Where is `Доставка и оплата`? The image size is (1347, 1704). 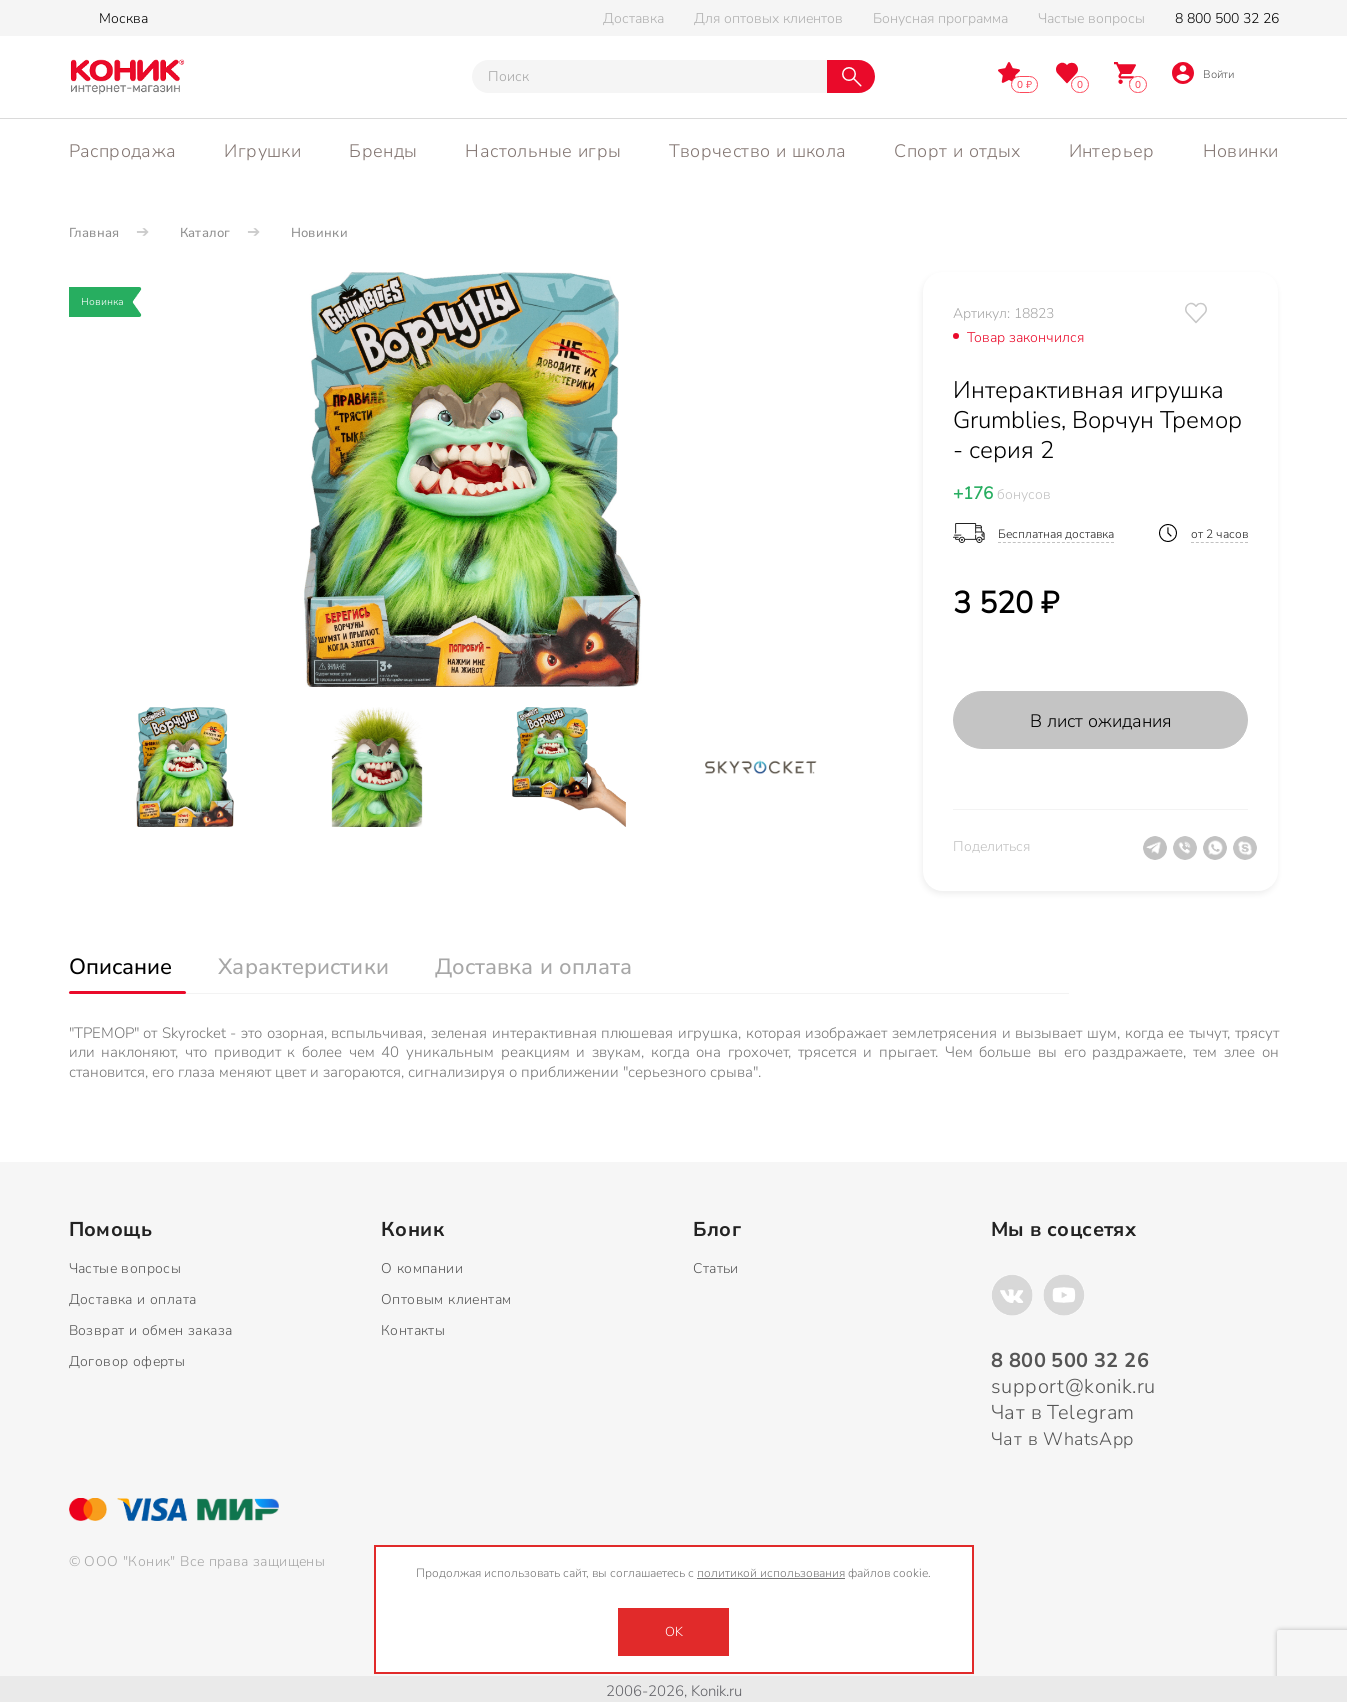 Доставка и оплата is located at coordinates (133, 1299).